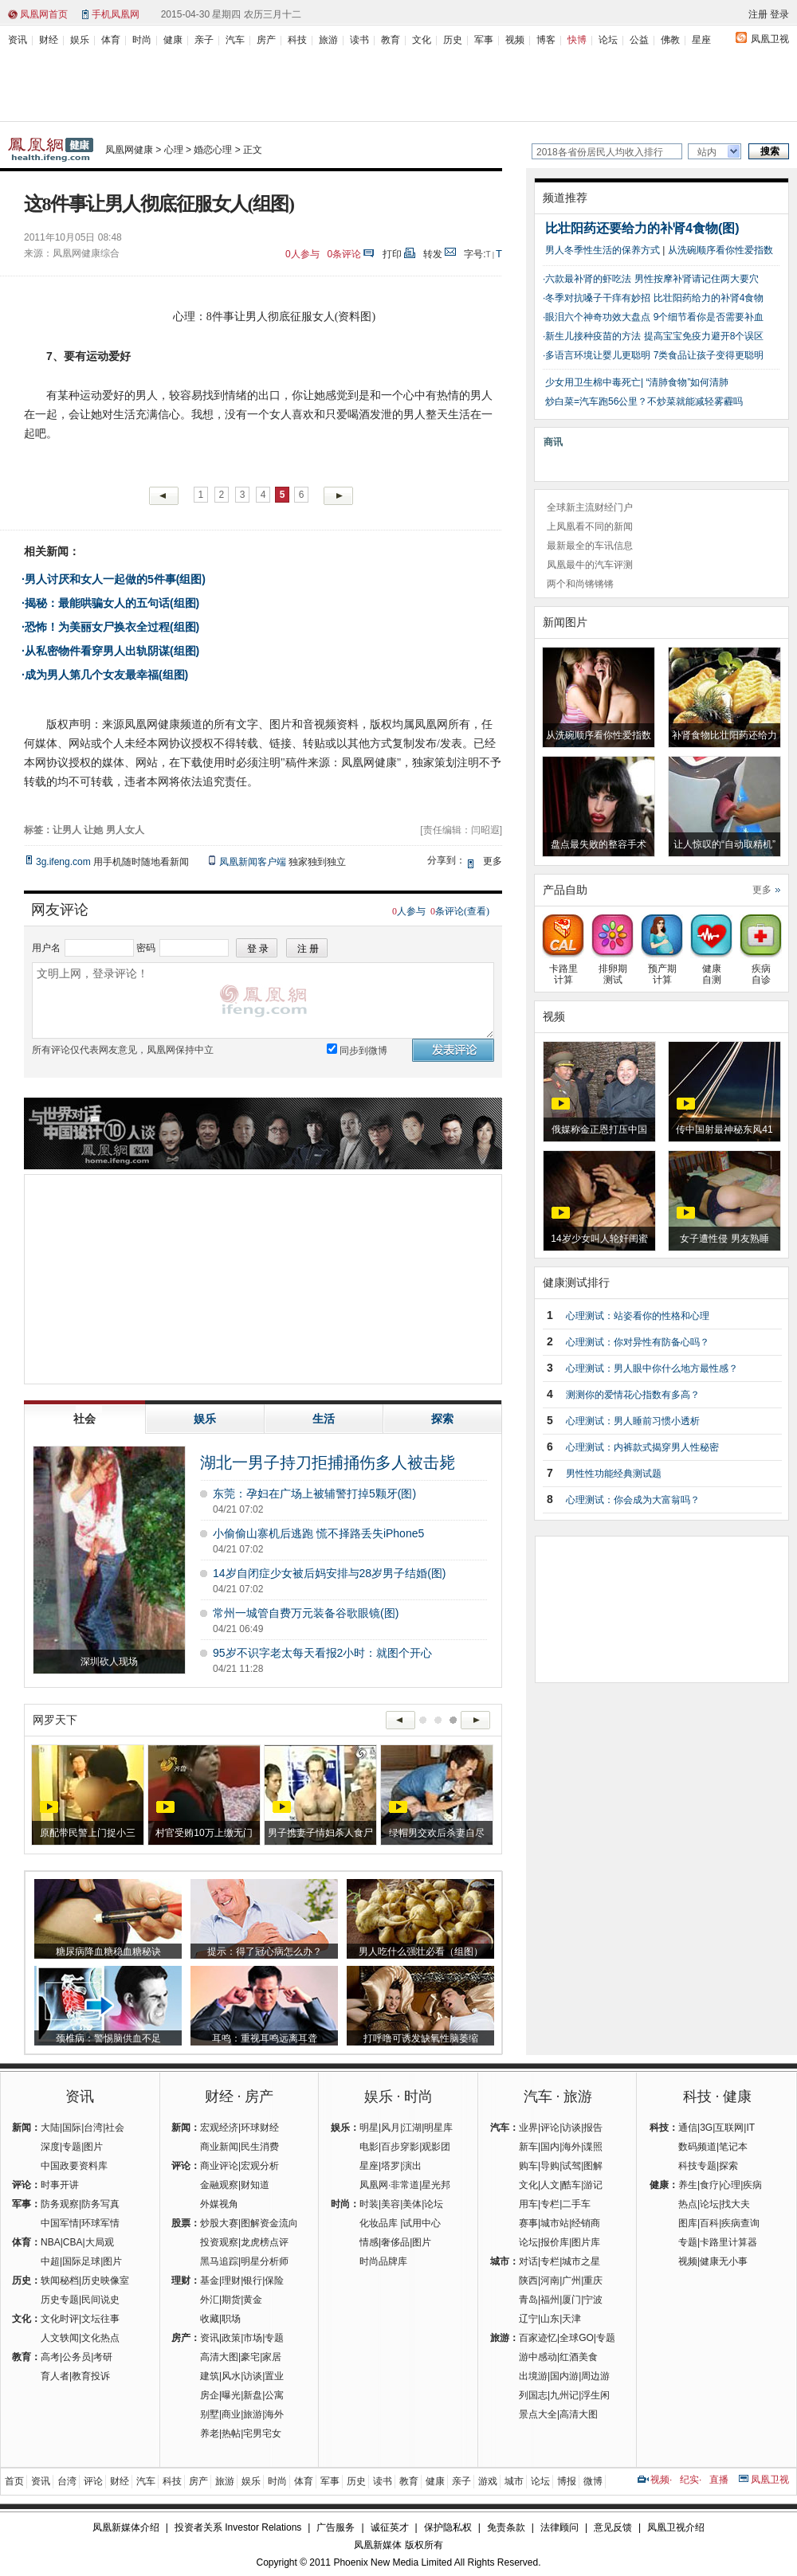 The width and height of the screenshot is (797, 2576). I want to click on 食疗, so click(709, 2184).